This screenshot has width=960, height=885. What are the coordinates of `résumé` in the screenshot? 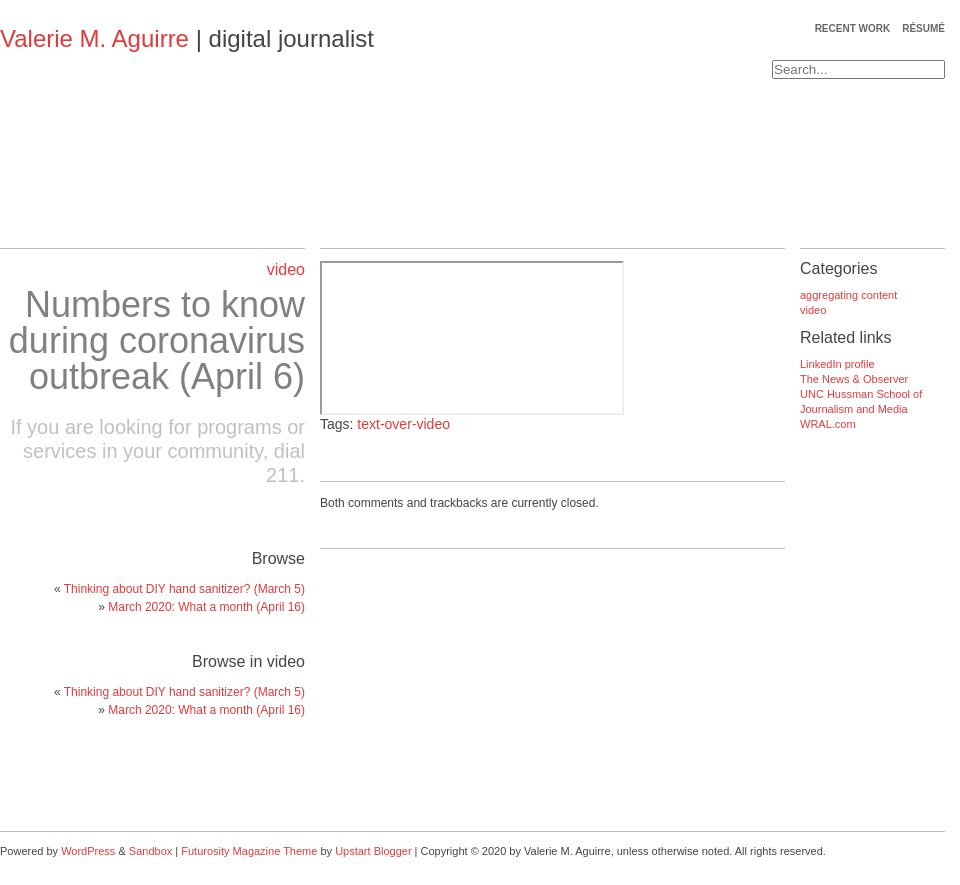 It's located at (923, 28).